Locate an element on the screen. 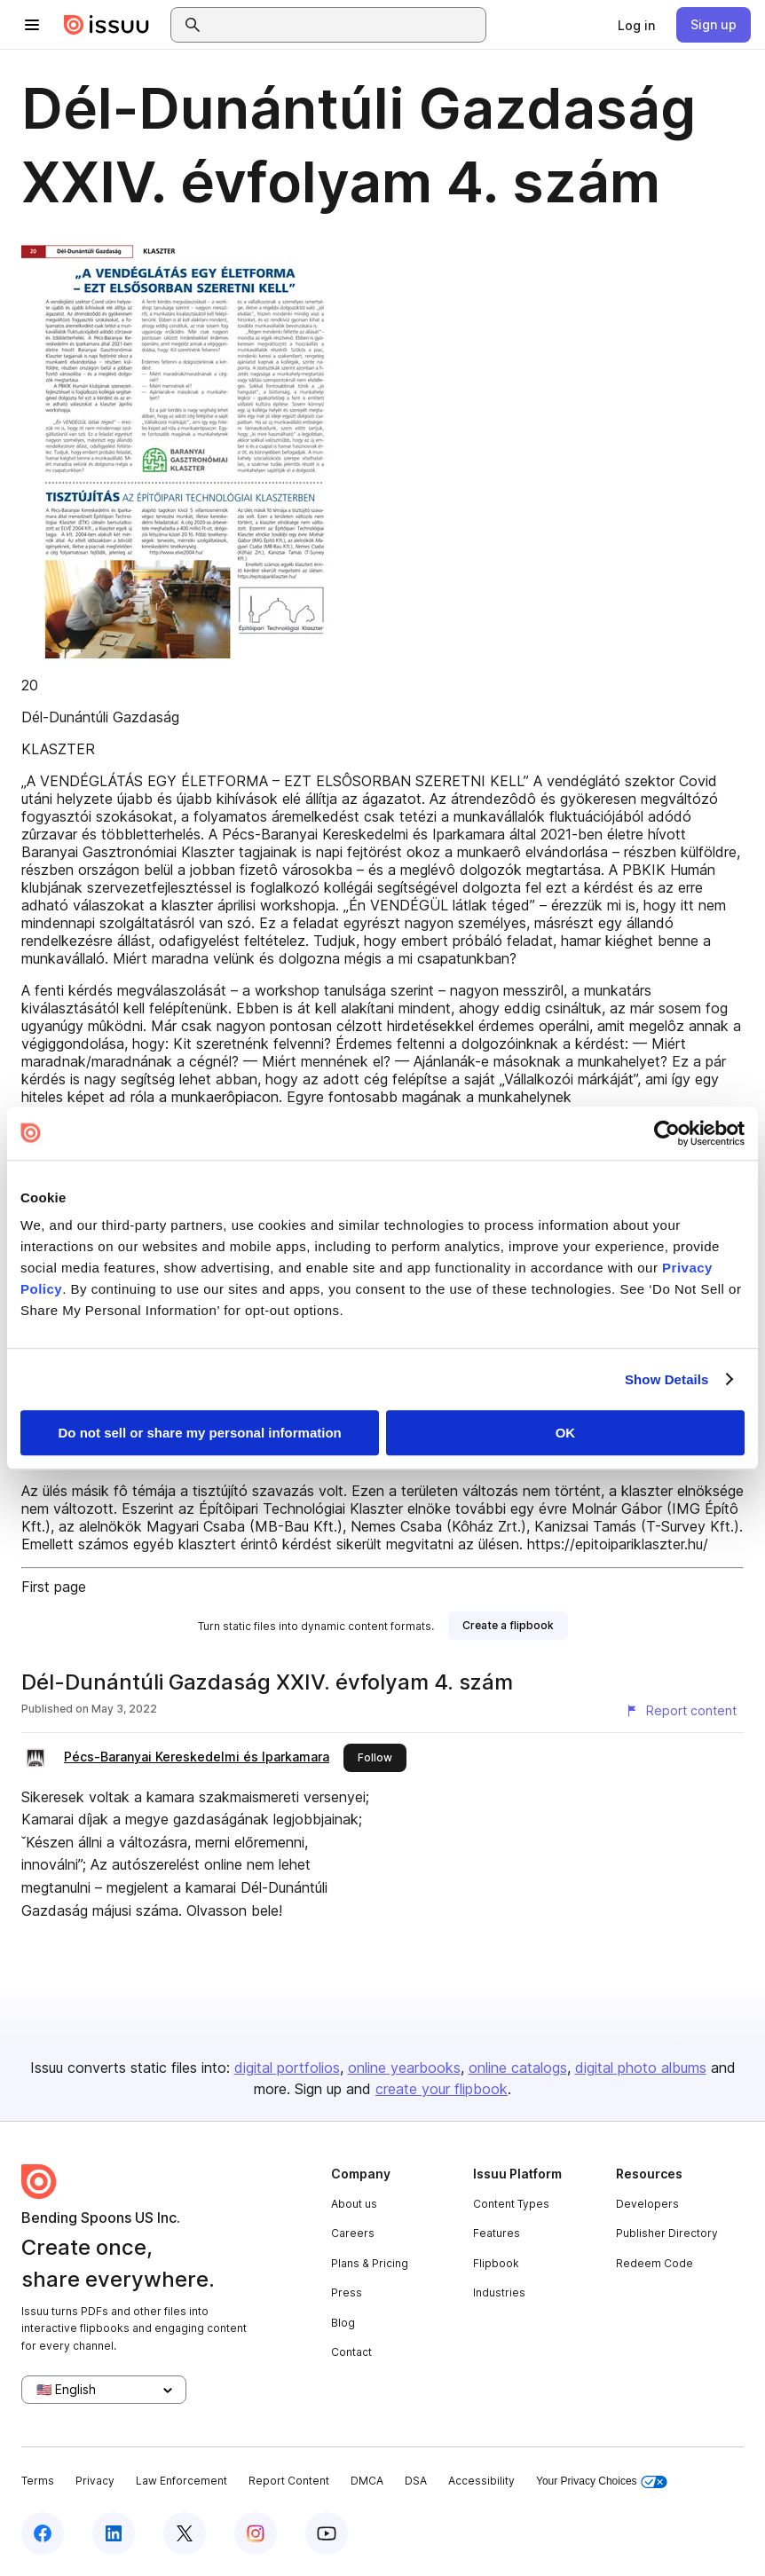 The height and width of the screenshot is (2576, 765). [Issuu on Facebook] is located at coordinates (42, 2533).